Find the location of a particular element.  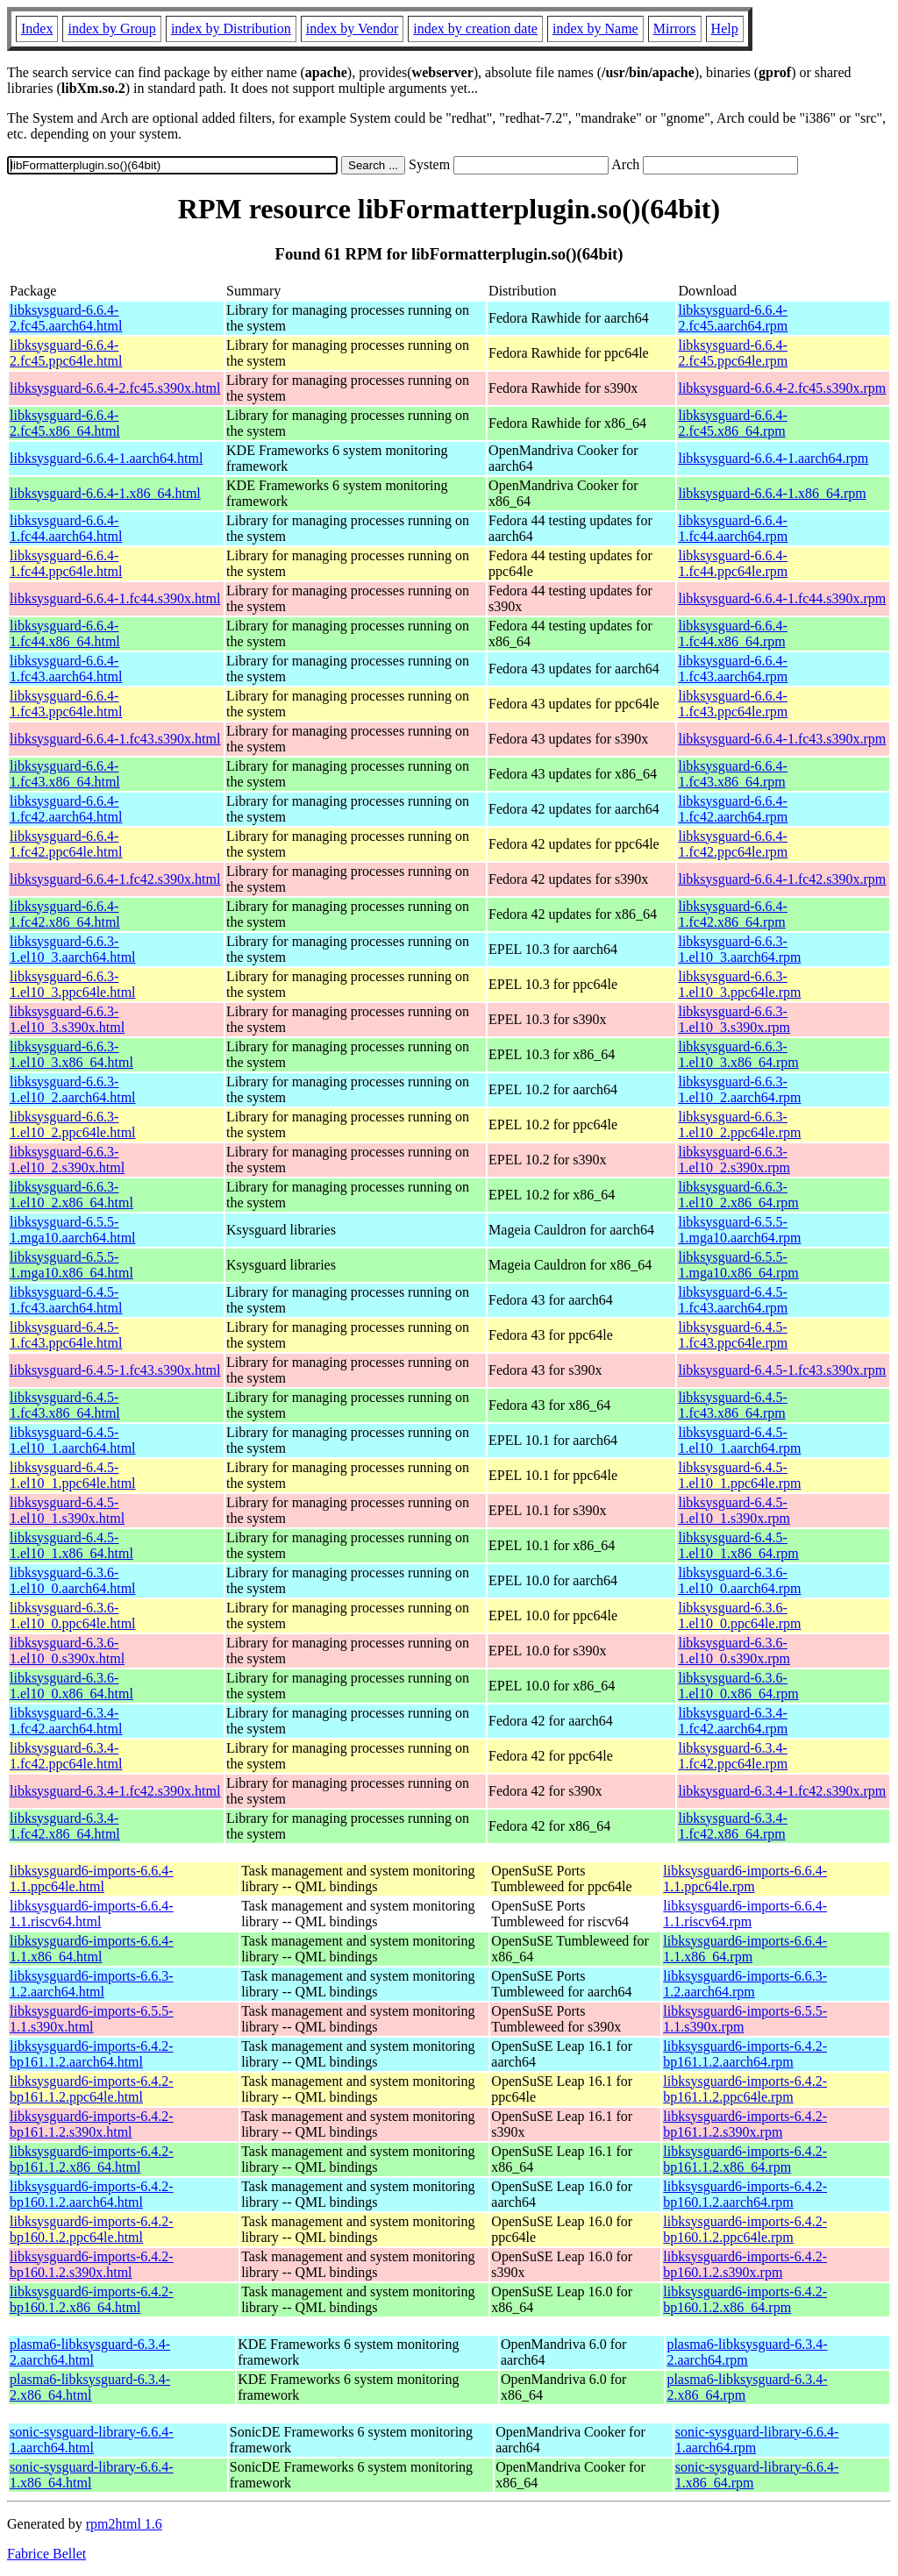

libksysguard-6.6.4-1.fc44.aarch64.rpm is located at coordinates (733, 528).